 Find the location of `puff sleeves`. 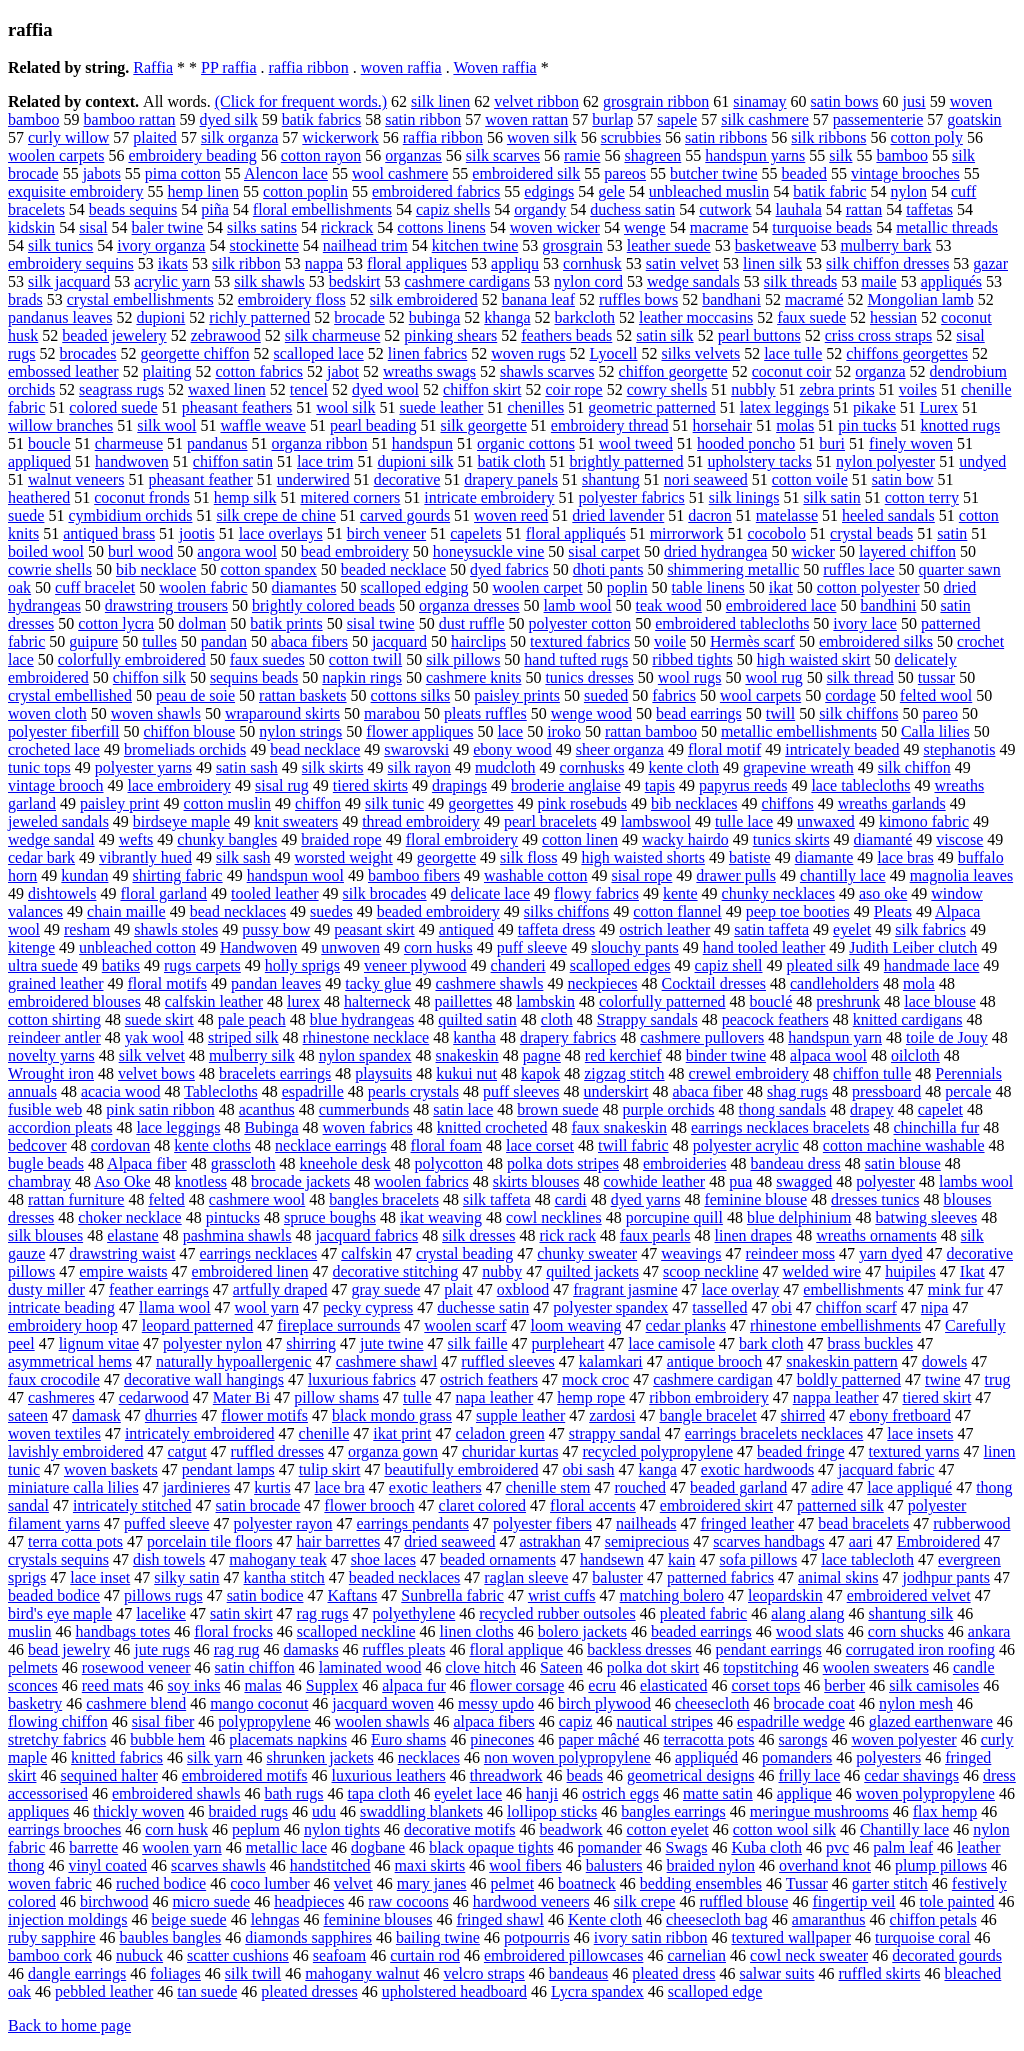

puff sleeves is located at coordinates (521, 1091).